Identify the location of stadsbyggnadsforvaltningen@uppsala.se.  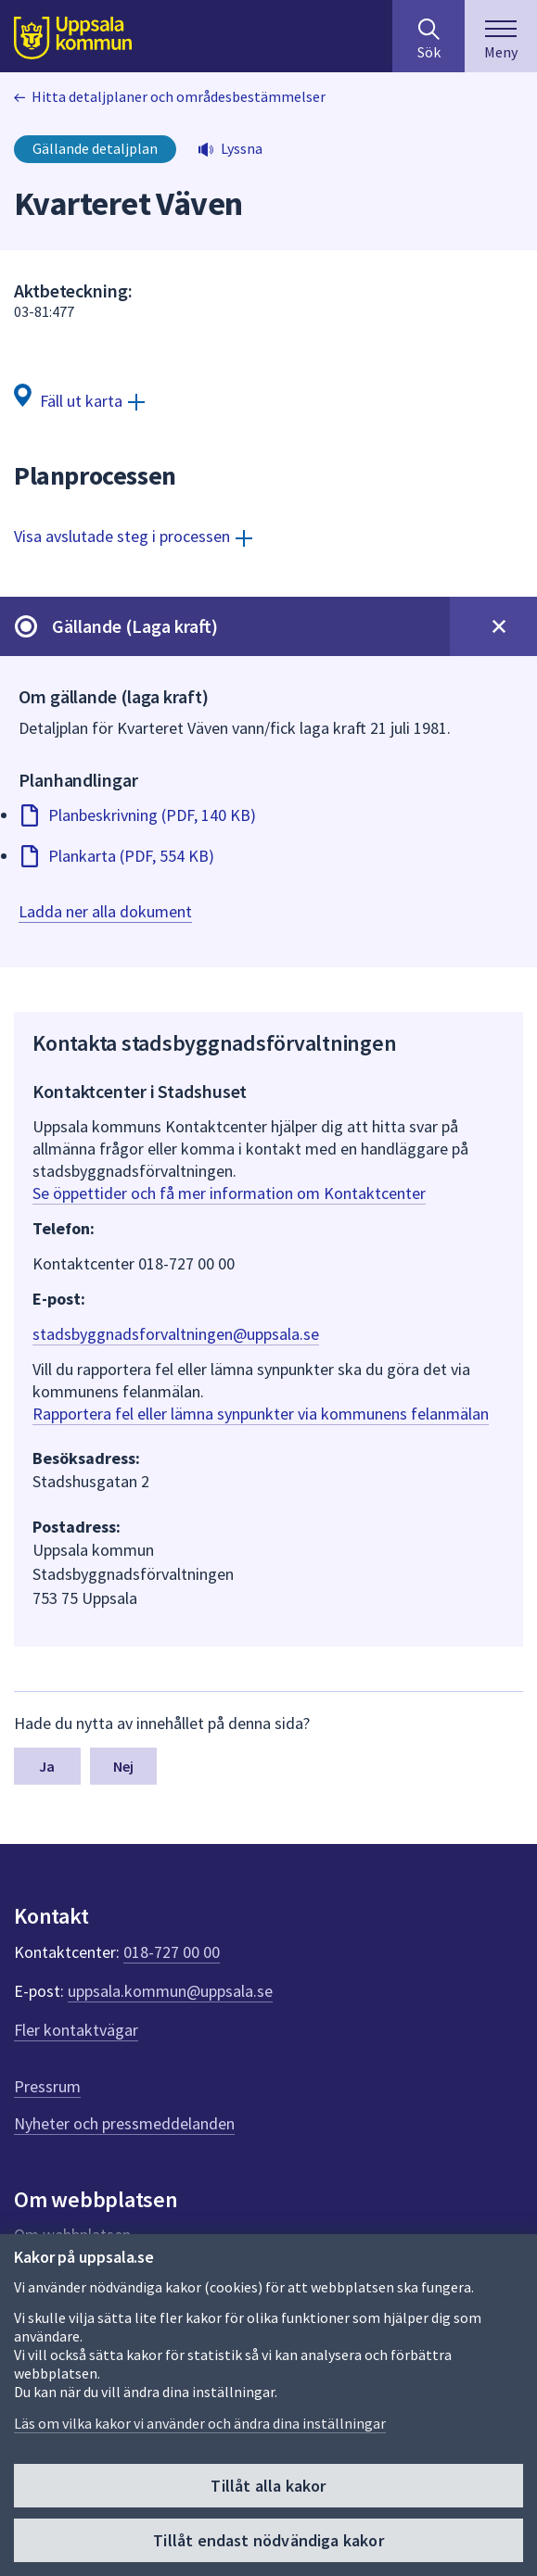
(175, 1334).